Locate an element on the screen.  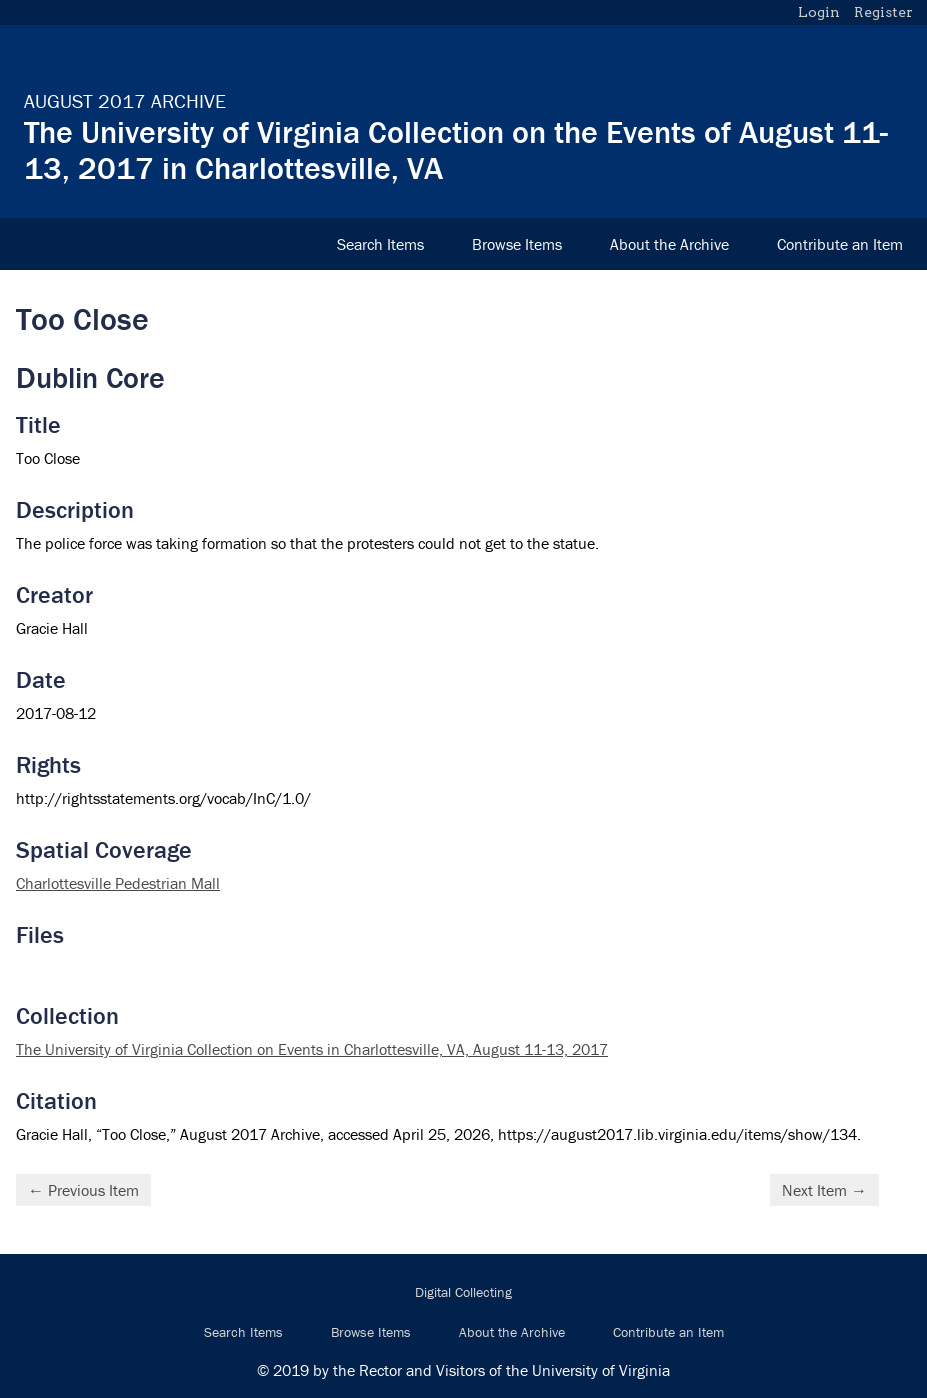
Charlottesville Pedestrian Mall is located at coordinates (118, 883).